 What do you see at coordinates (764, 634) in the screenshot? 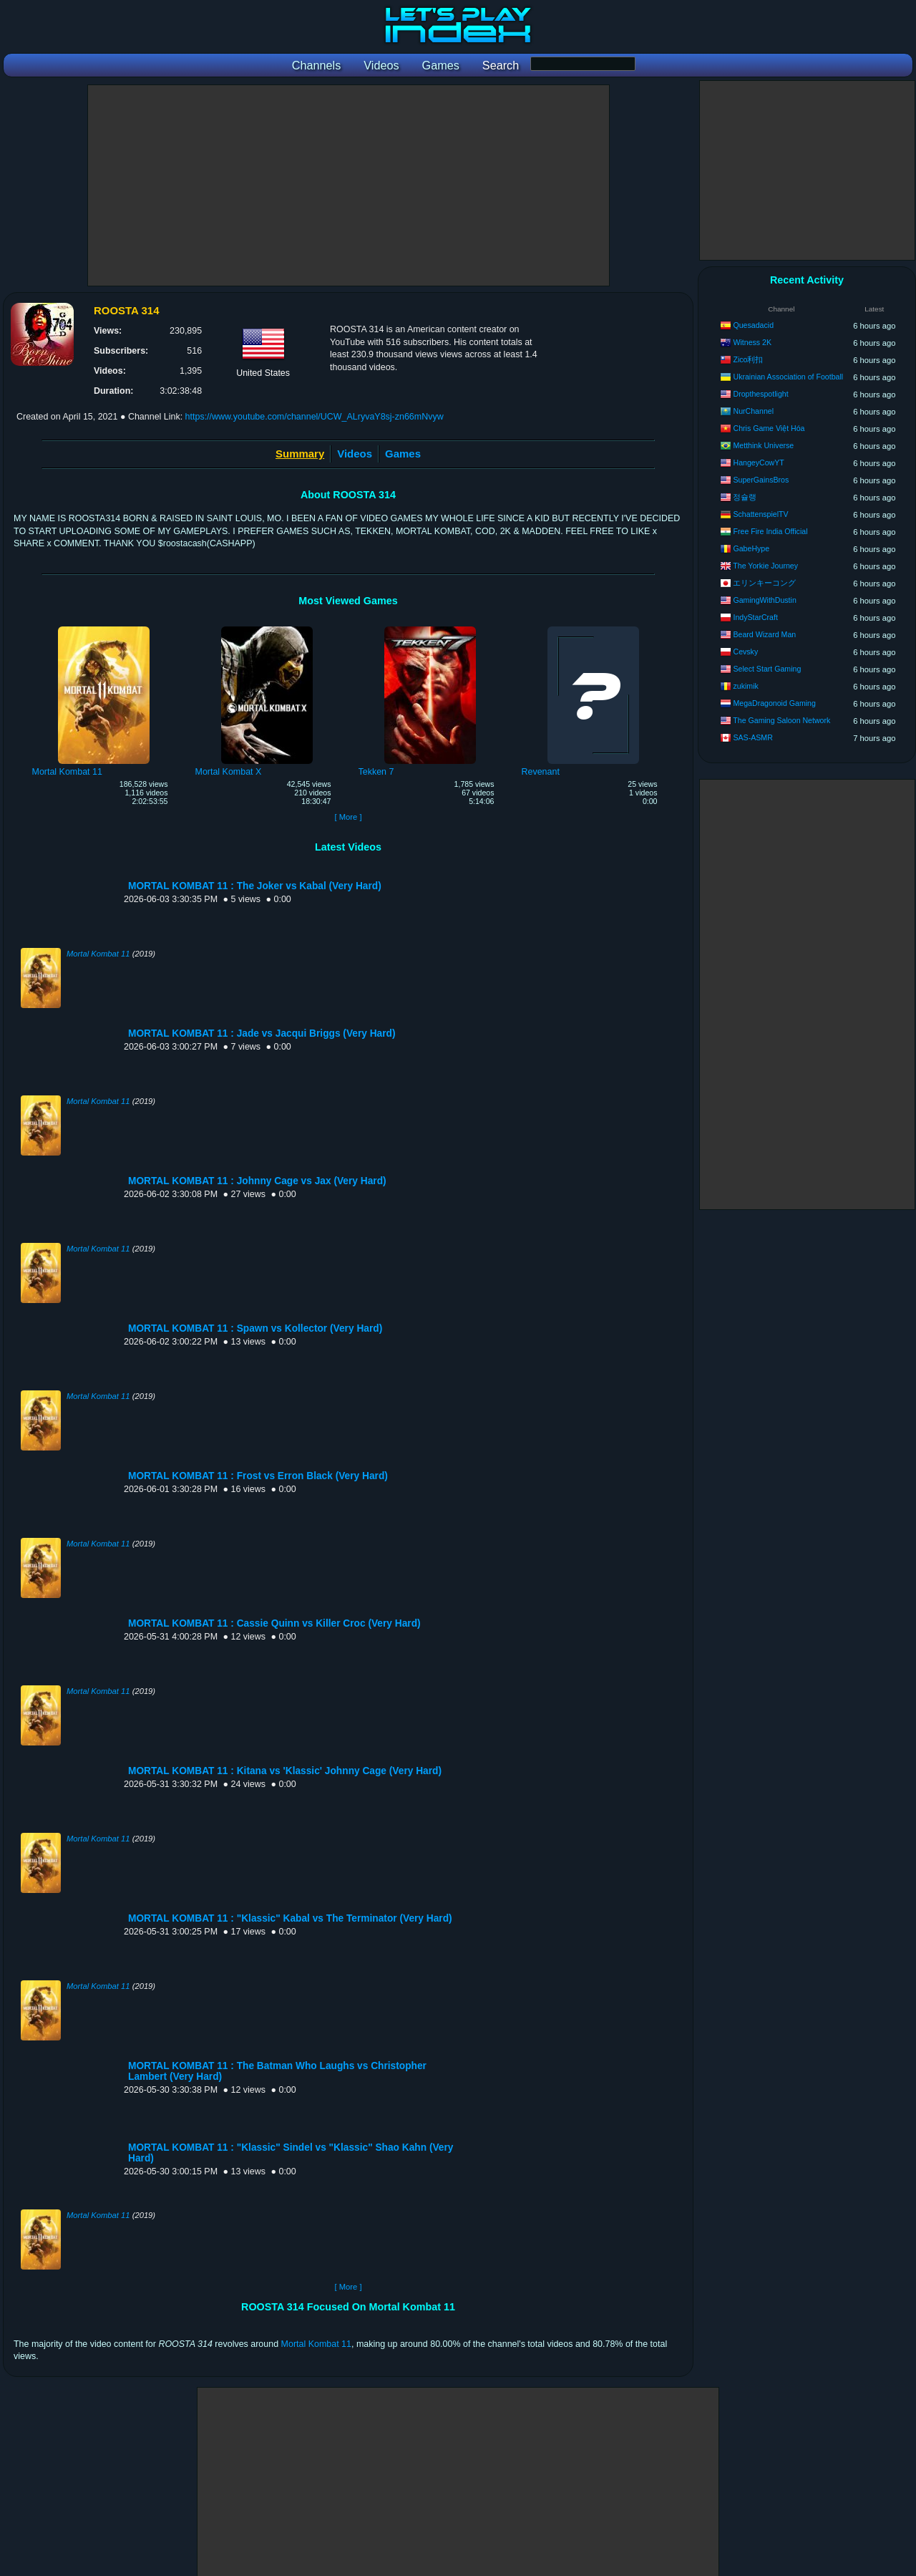
I see `Beard Wizard Man` at bounding box center [764, 634].